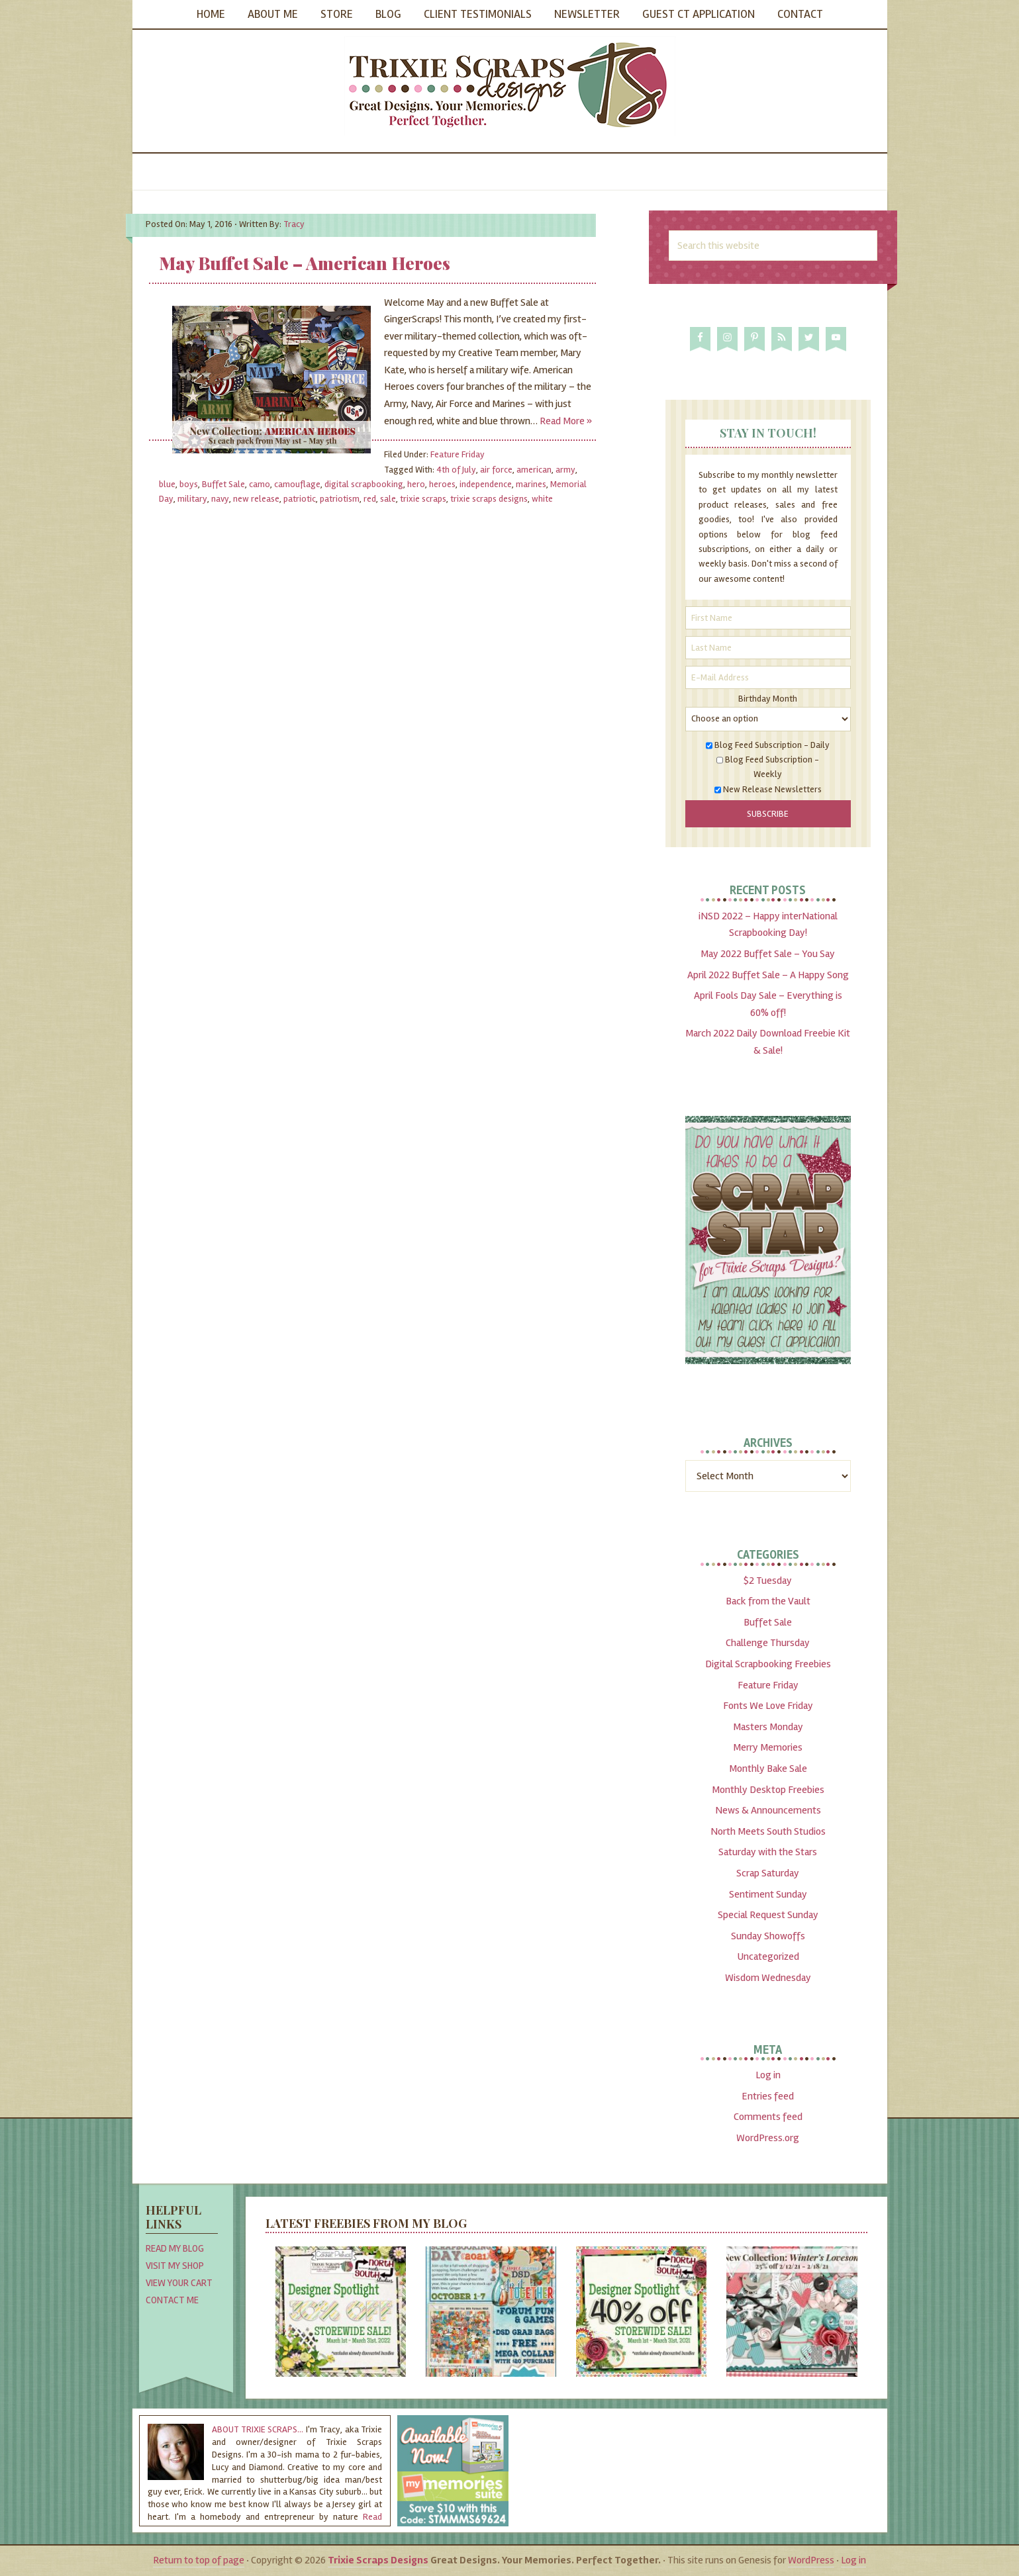 The width and height of the screenshot is (1019, 2576). What do you see at coordinates (768, 1831) in the screenshot?
I see `North Meets South Studios` at bounding box center [768, 1831].